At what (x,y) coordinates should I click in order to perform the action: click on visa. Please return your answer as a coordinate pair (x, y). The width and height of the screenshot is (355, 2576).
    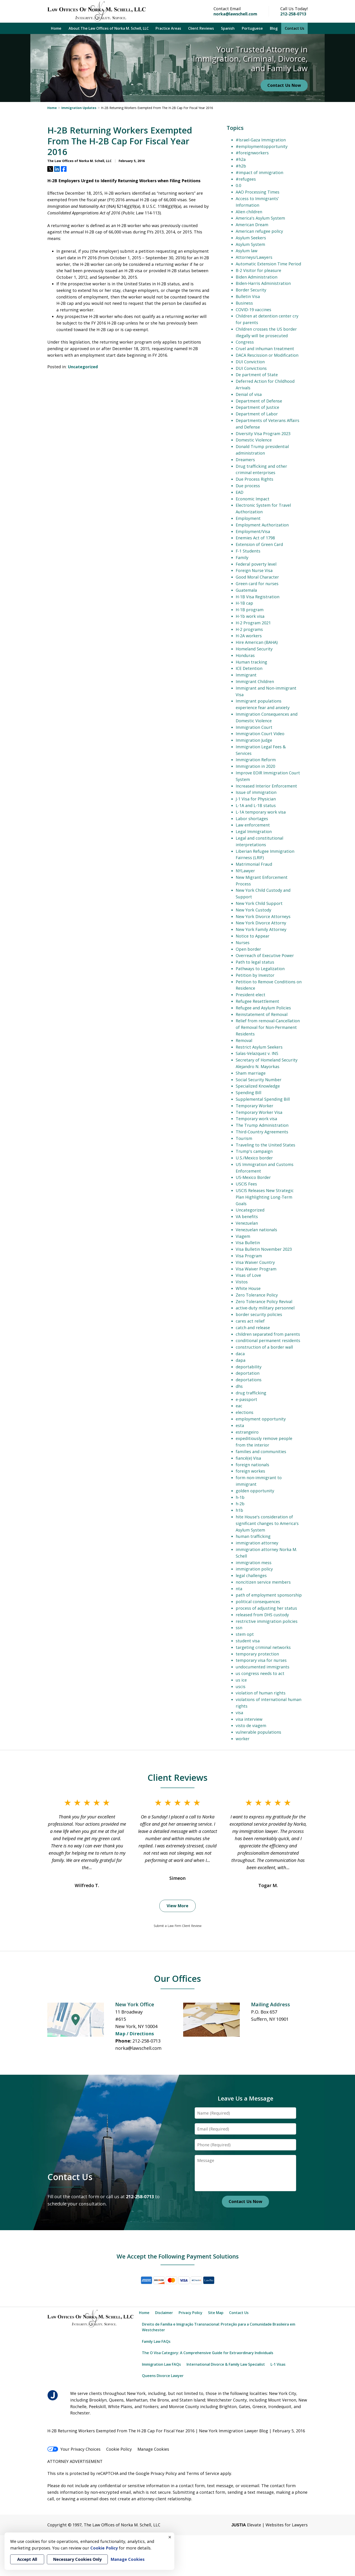
    Looking at the image, I should click on (239, 1712).